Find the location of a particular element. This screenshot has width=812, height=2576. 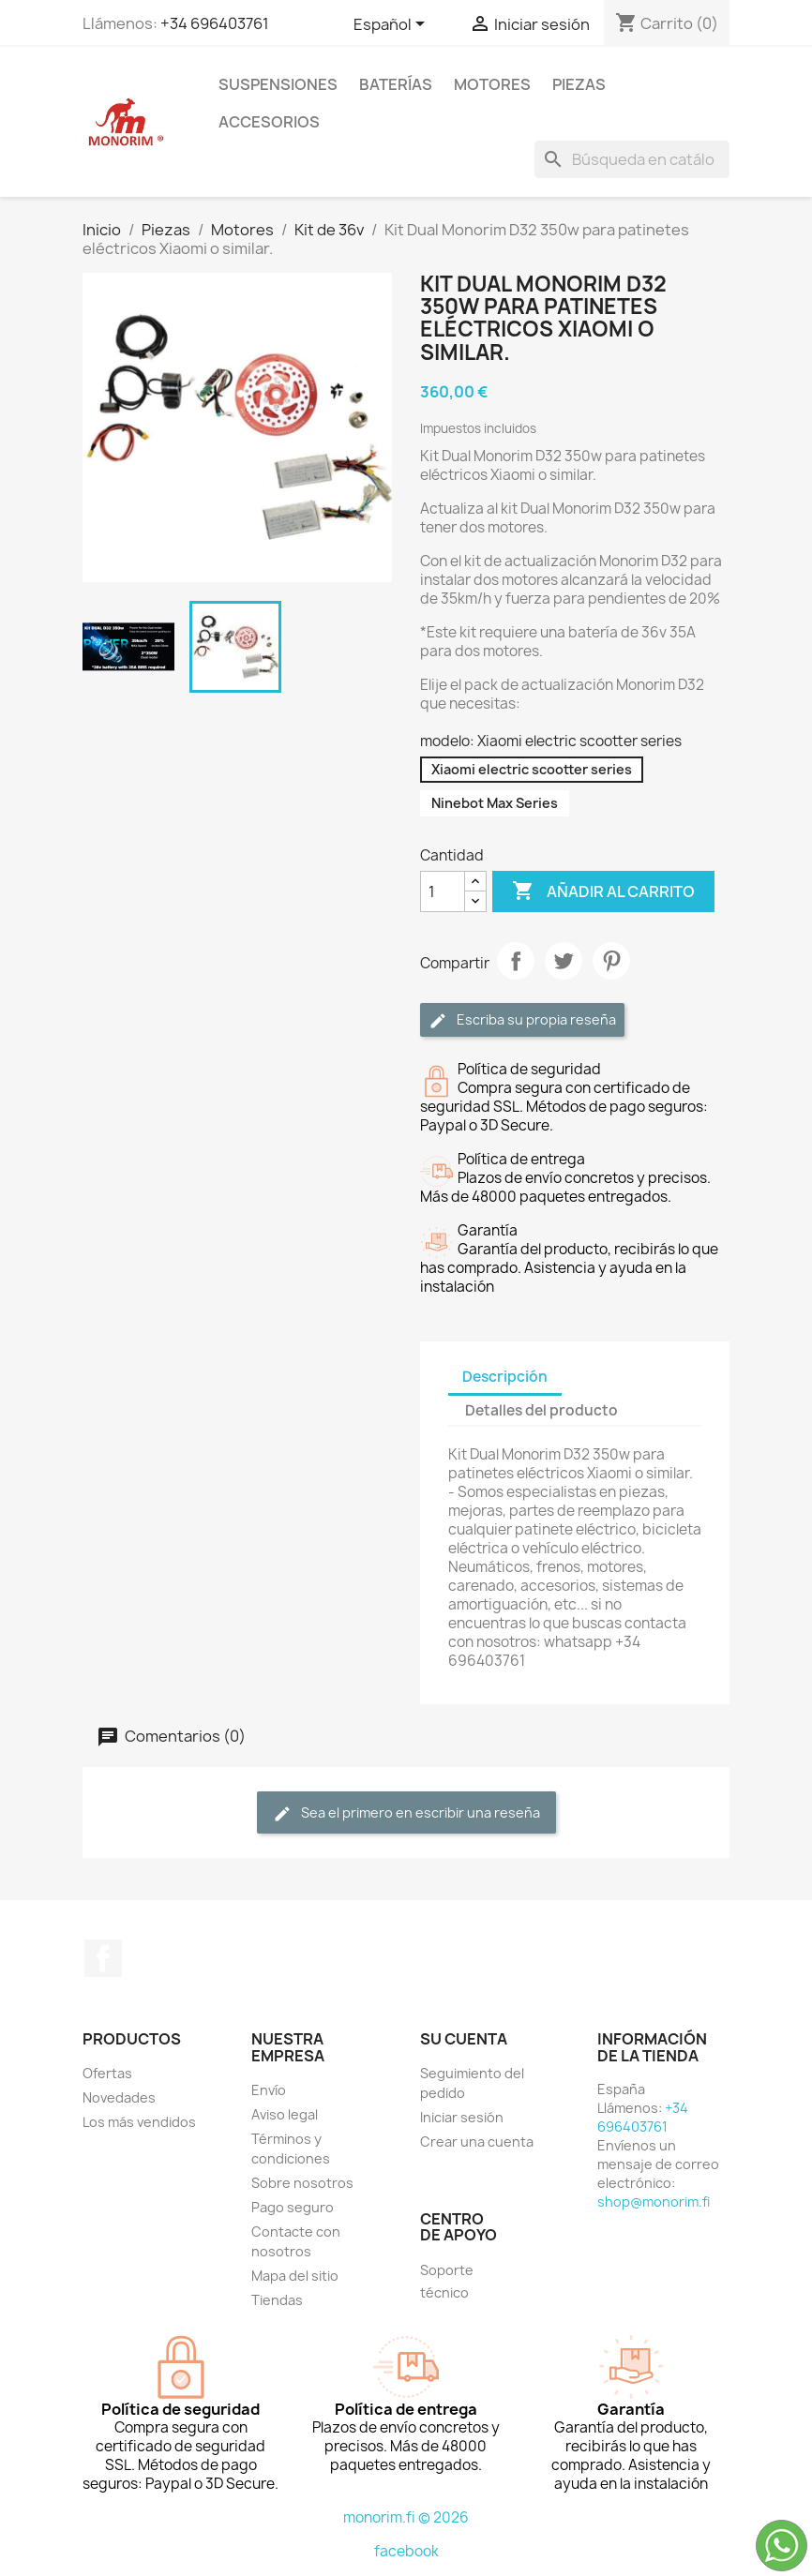

+34 696403761 is located at coordinates (214, 23).